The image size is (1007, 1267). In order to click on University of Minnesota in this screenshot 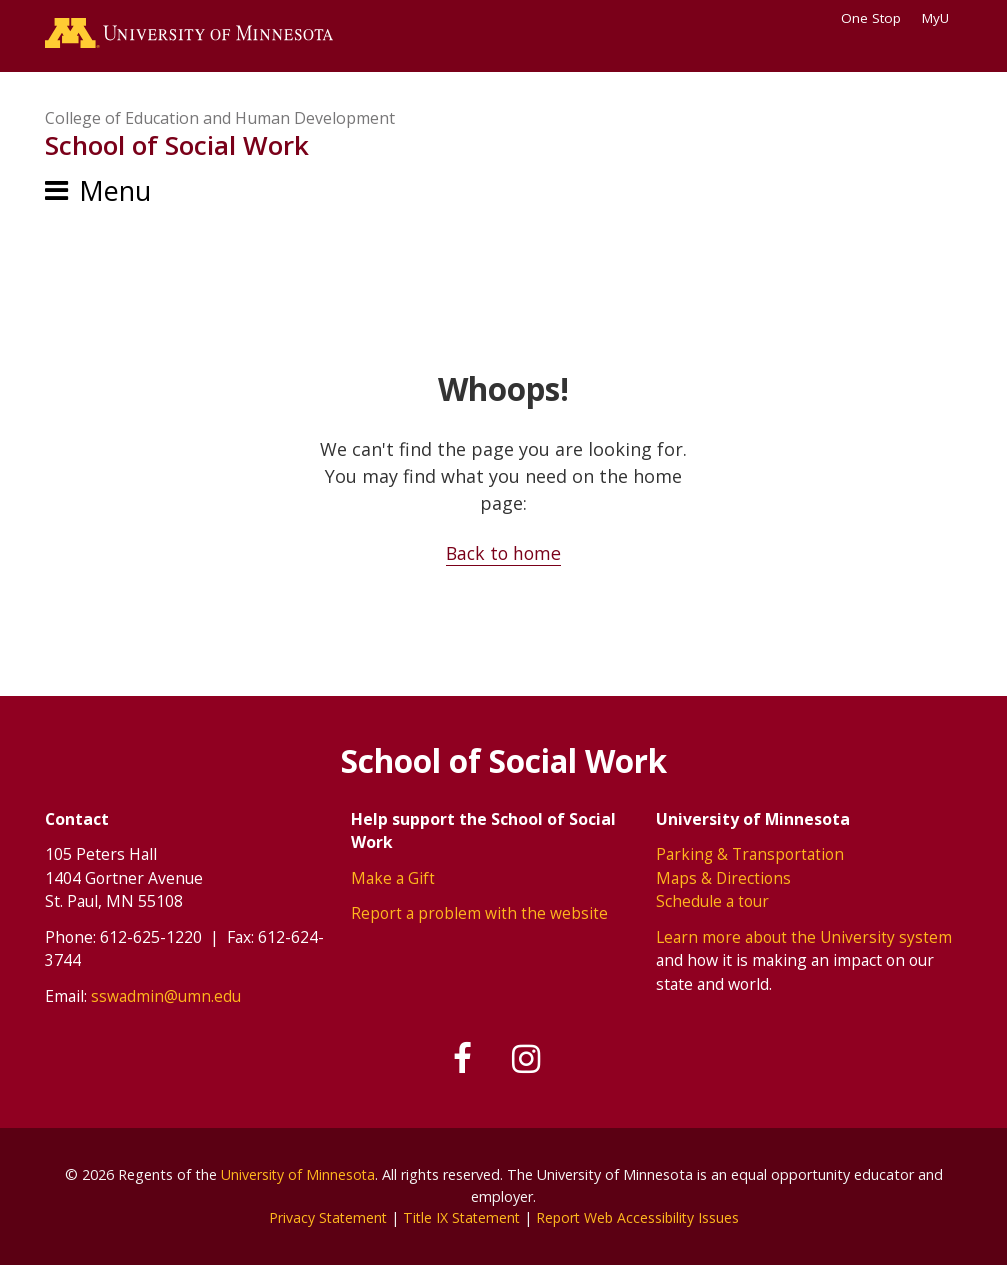, I will do `click(298, 1176)`.